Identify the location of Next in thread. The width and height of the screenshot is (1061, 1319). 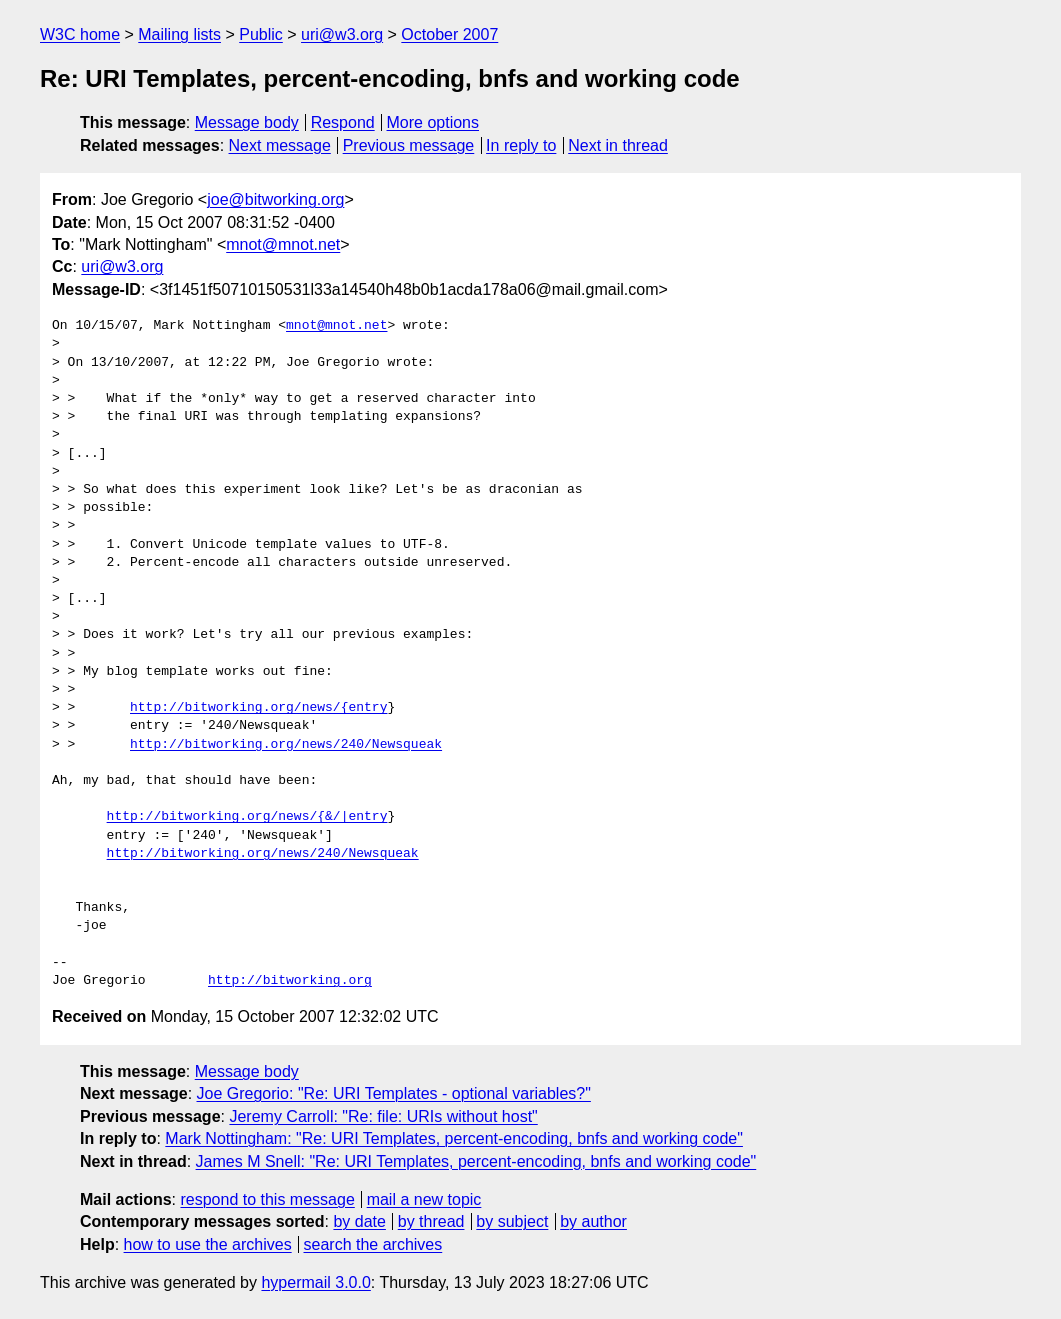
(618, 145).